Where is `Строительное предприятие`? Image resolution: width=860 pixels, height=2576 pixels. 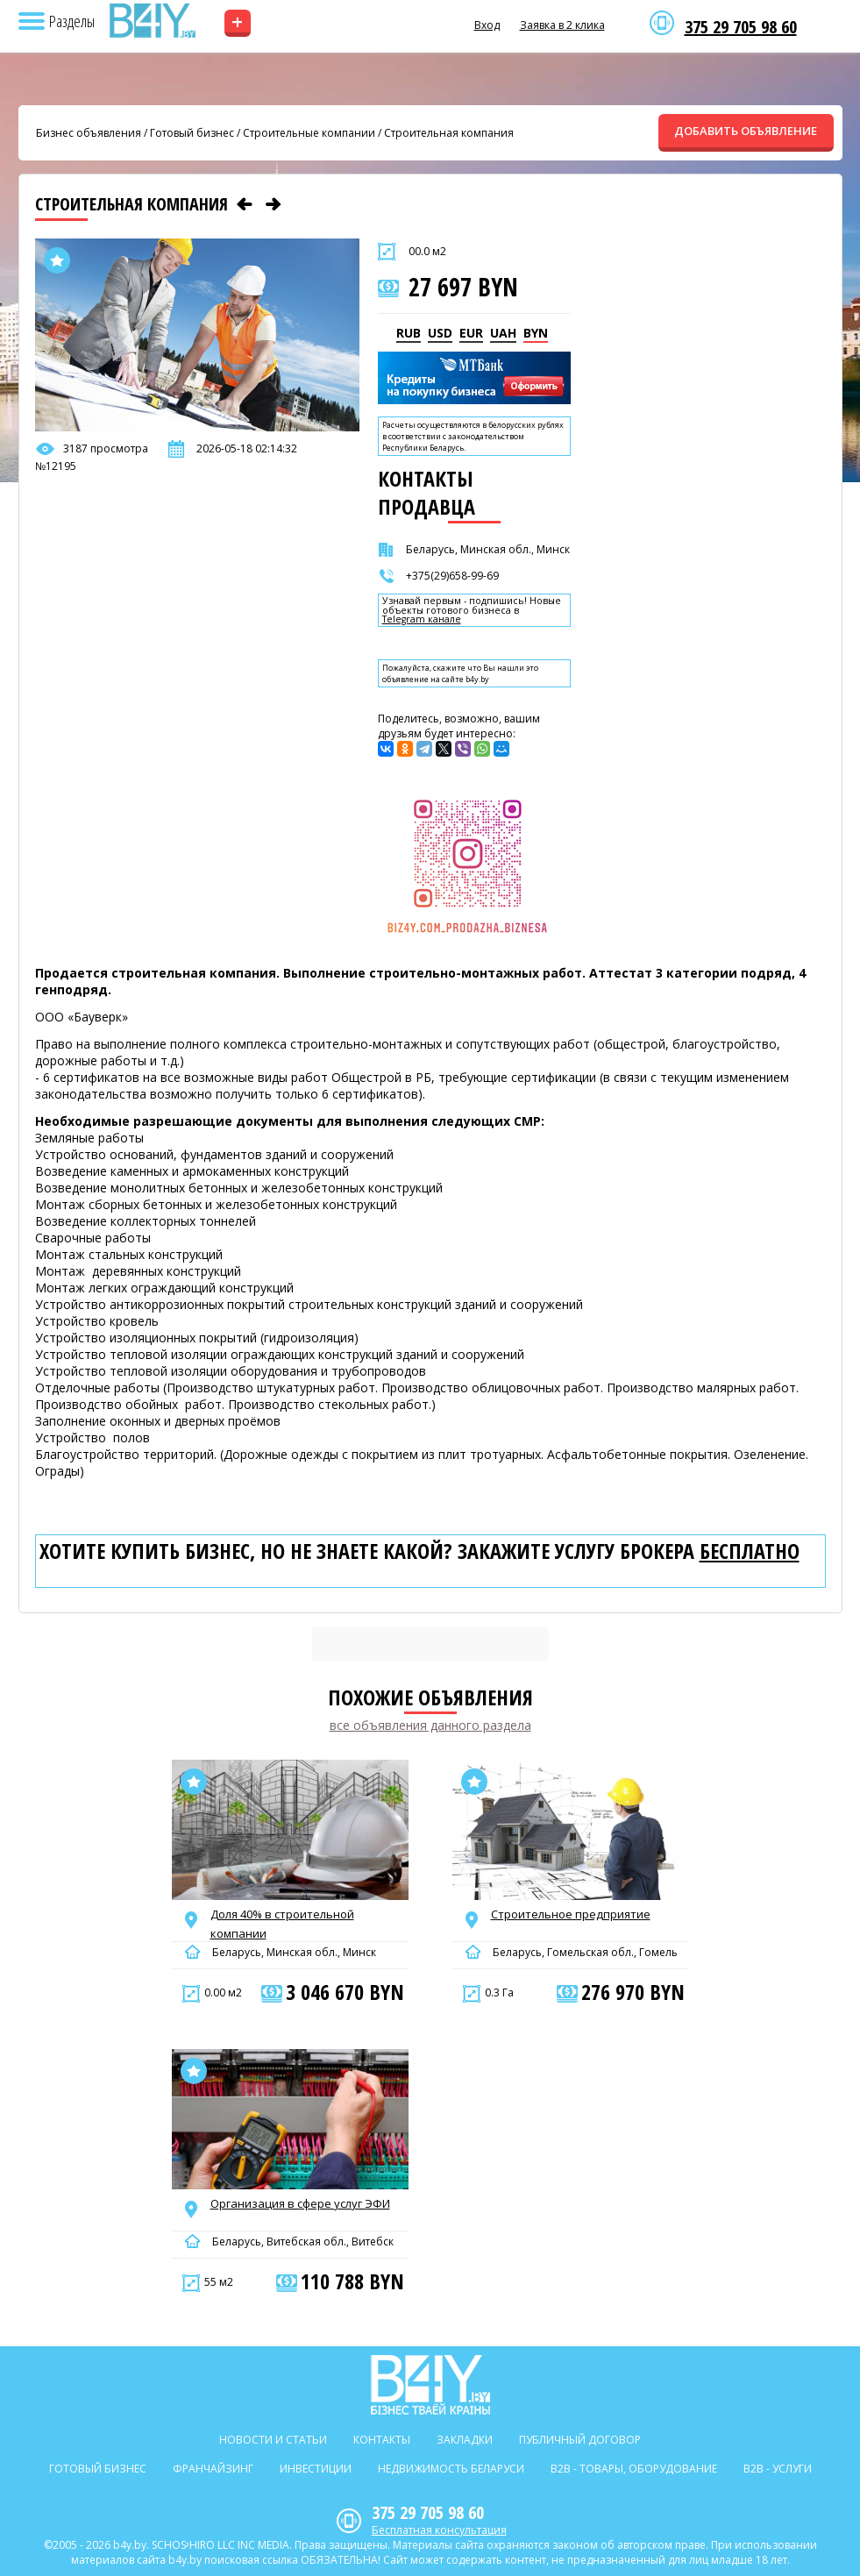
Строительное предприятие is located at coordinates (570, 1914).